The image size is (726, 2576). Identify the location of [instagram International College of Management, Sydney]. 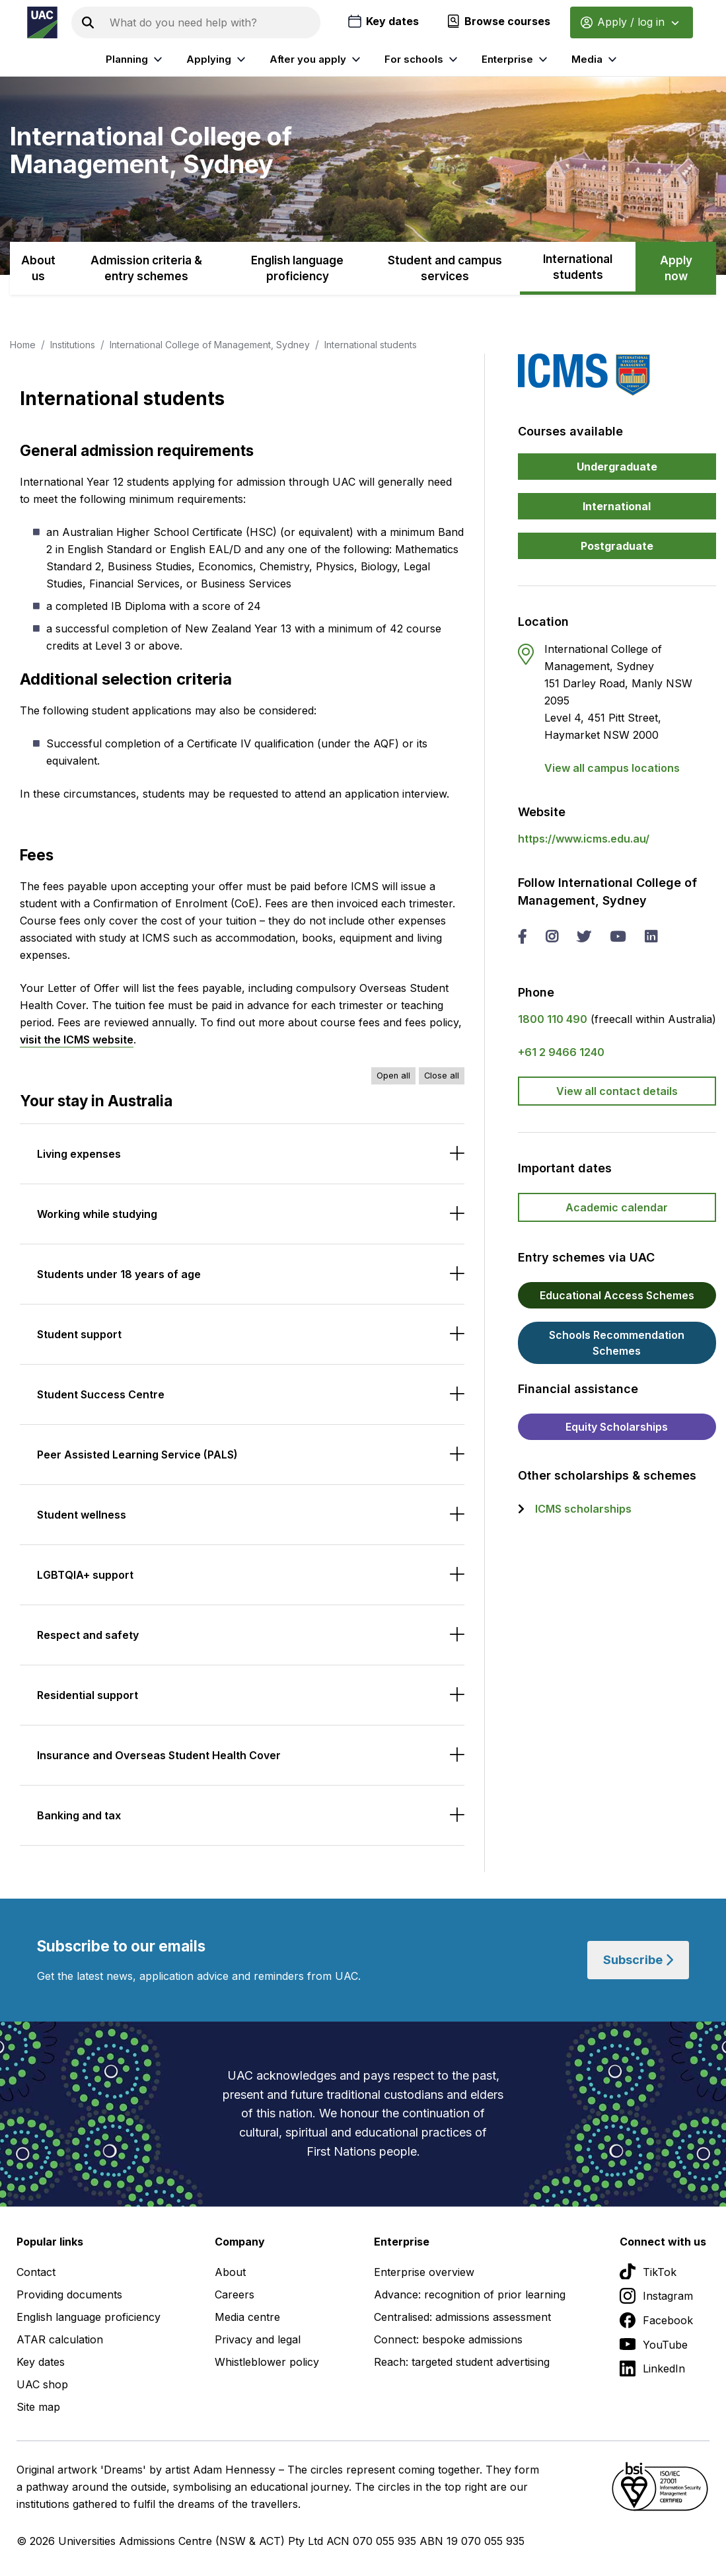
(552, 937).